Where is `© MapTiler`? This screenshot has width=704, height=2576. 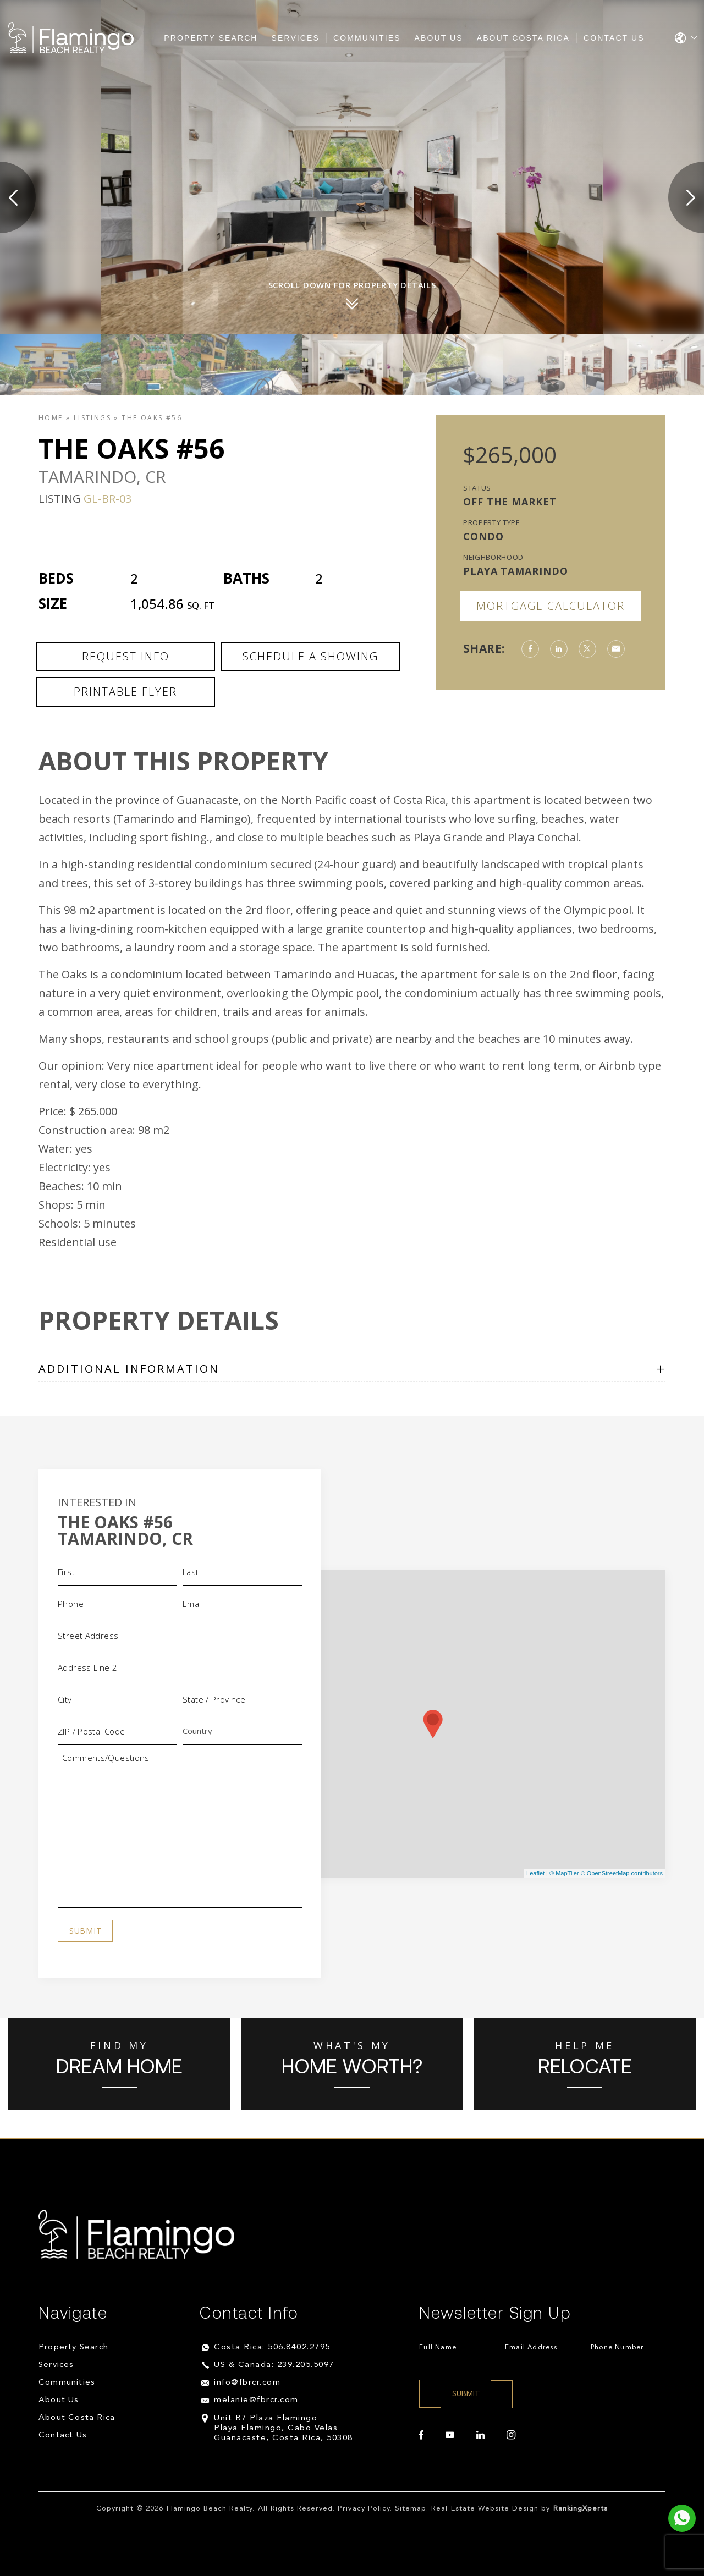 © MapTiler is located at coordinates (564, 1873).